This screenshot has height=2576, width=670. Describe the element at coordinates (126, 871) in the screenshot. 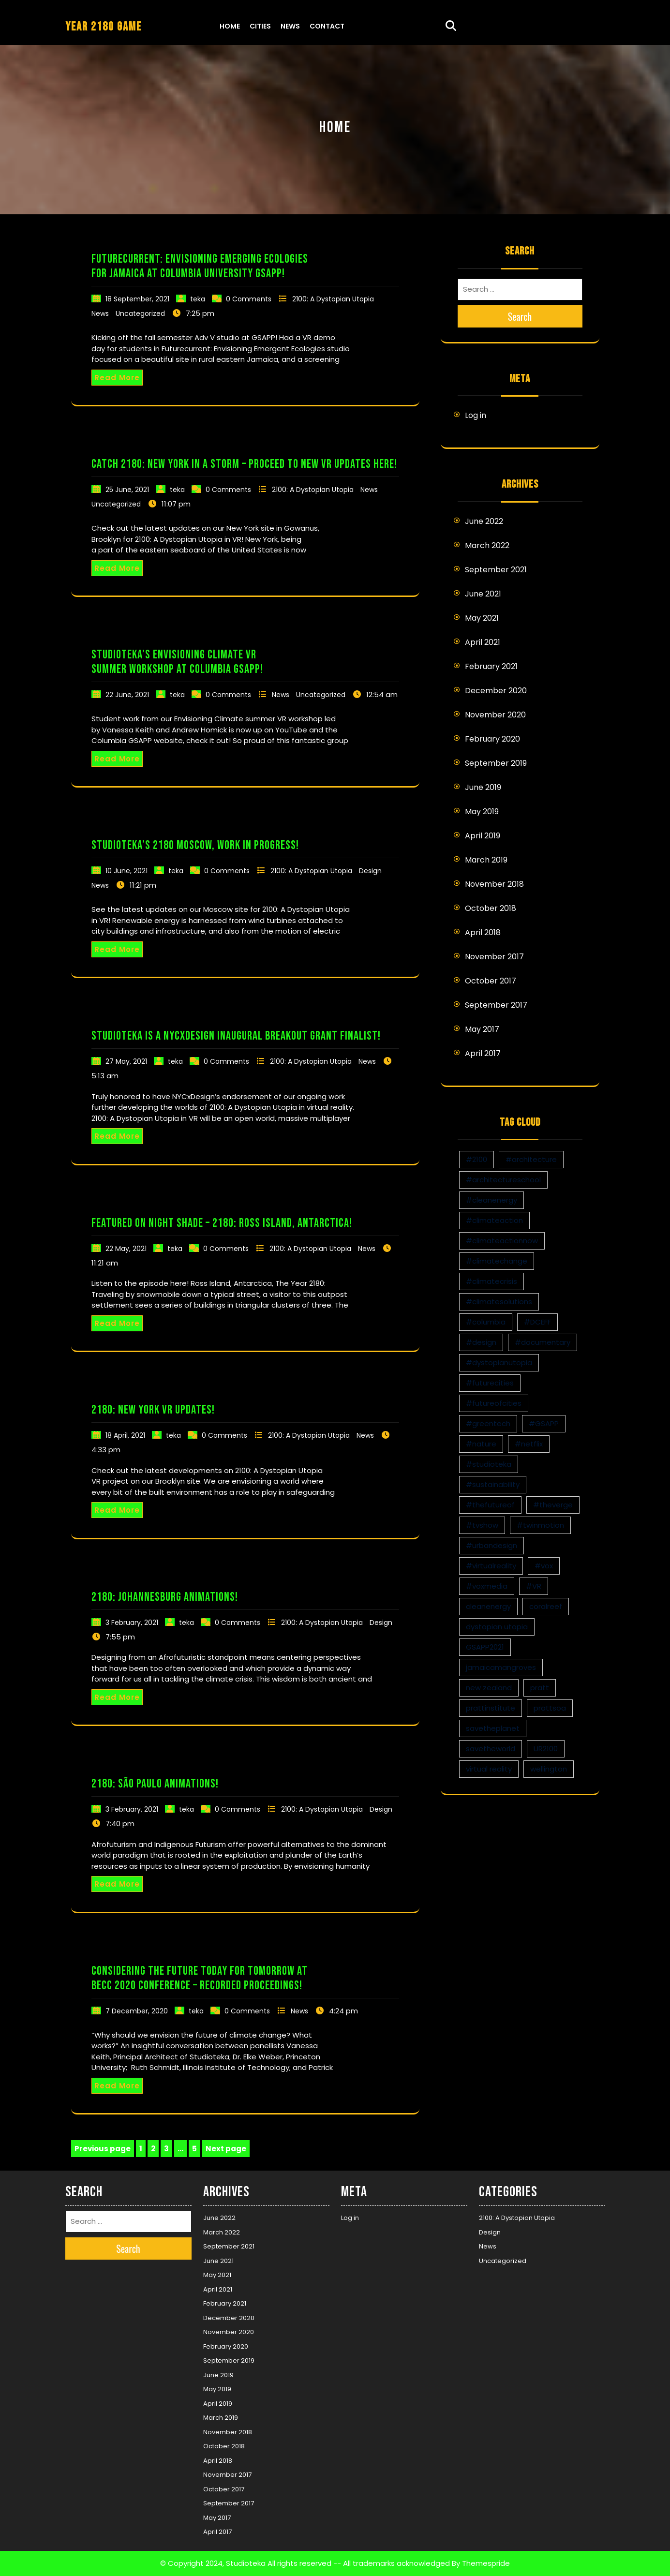

I see `10 June, 2021` at that location.